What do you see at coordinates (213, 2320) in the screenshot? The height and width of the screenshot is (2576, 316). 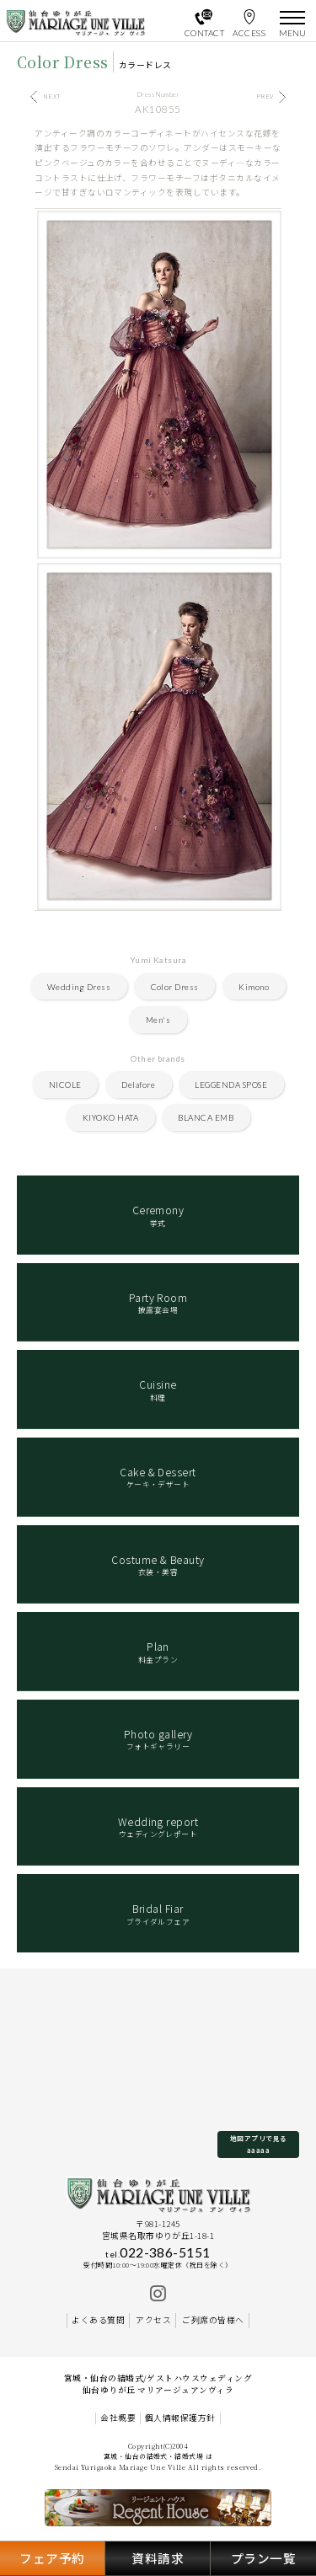 I see `ご列席の皆様へ` at bounding box center [213, 2320].